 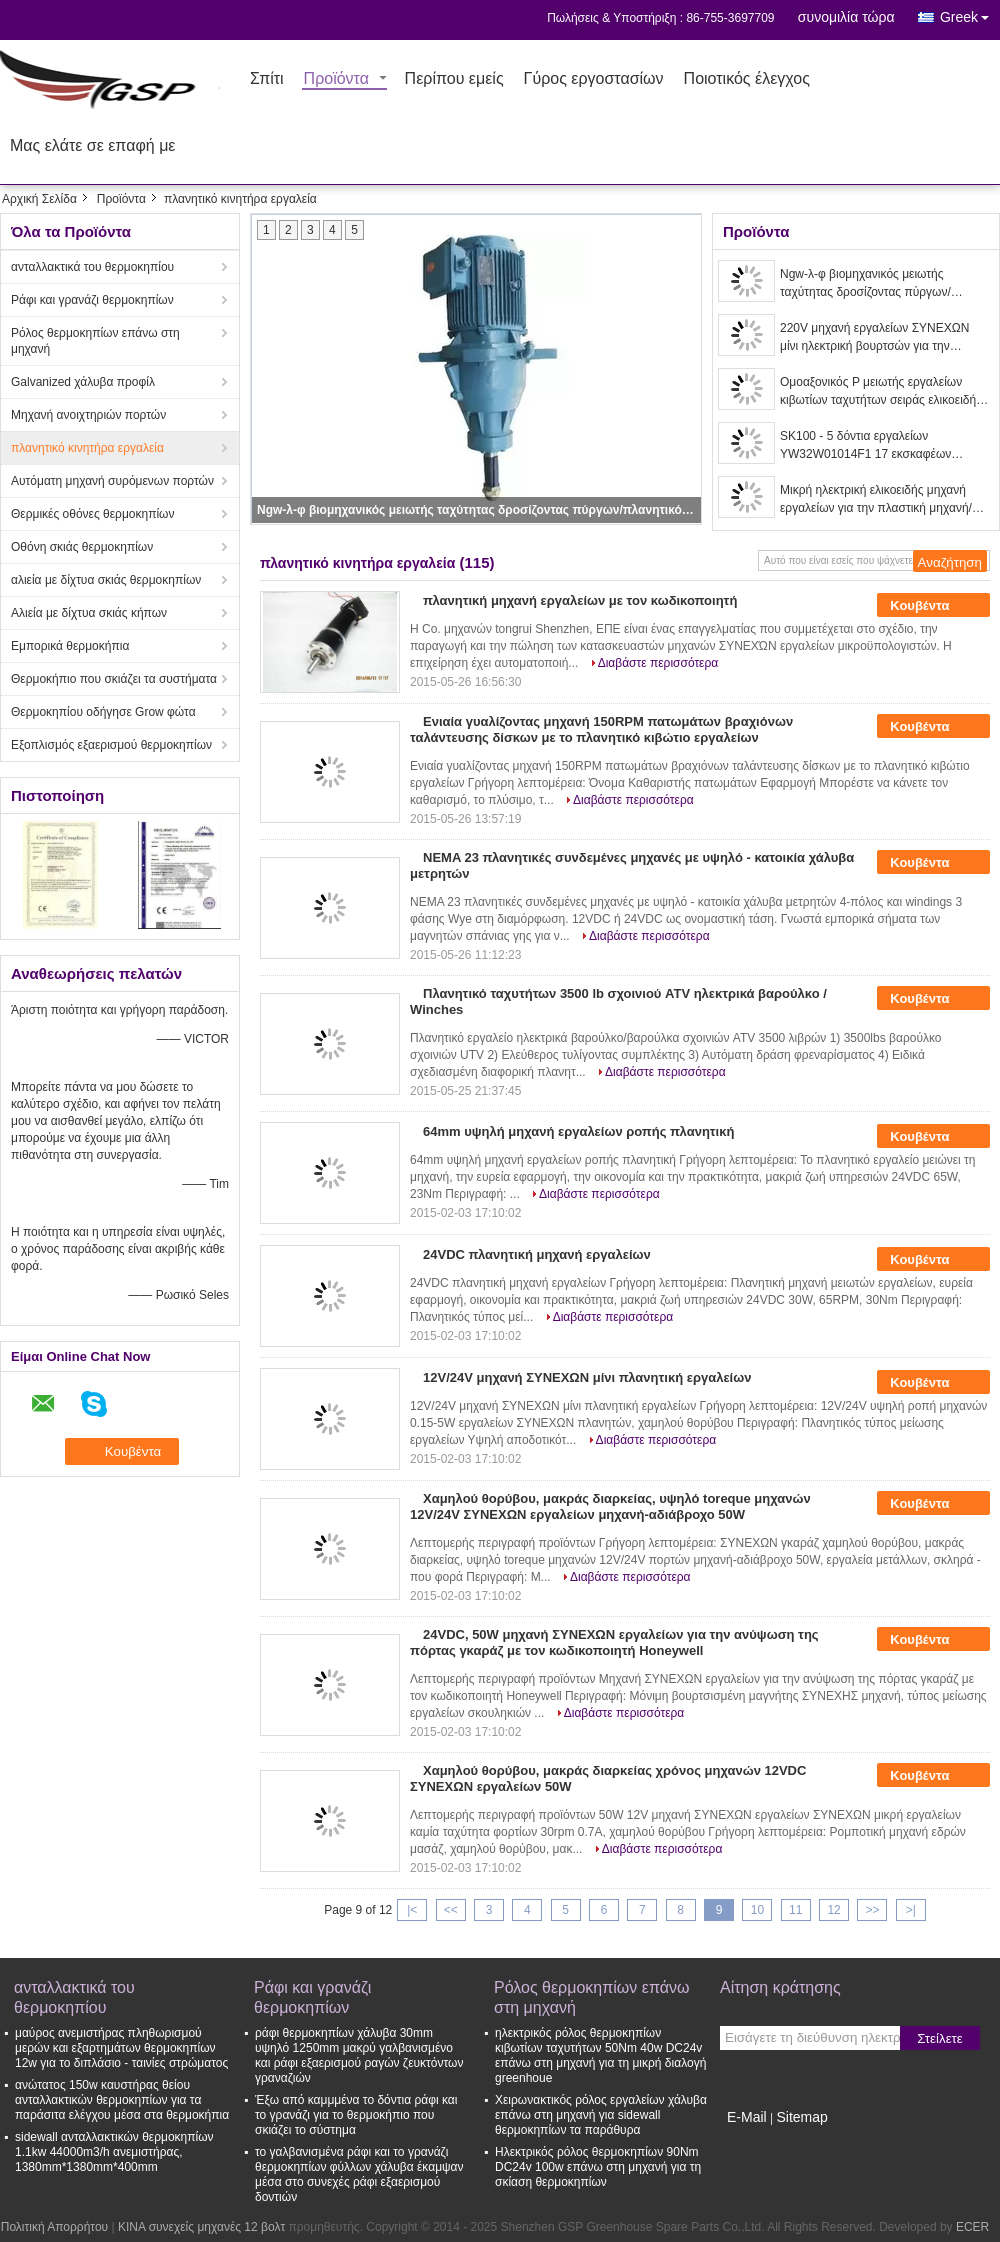 I want to click on ECER, so click(x=972, y=2227).